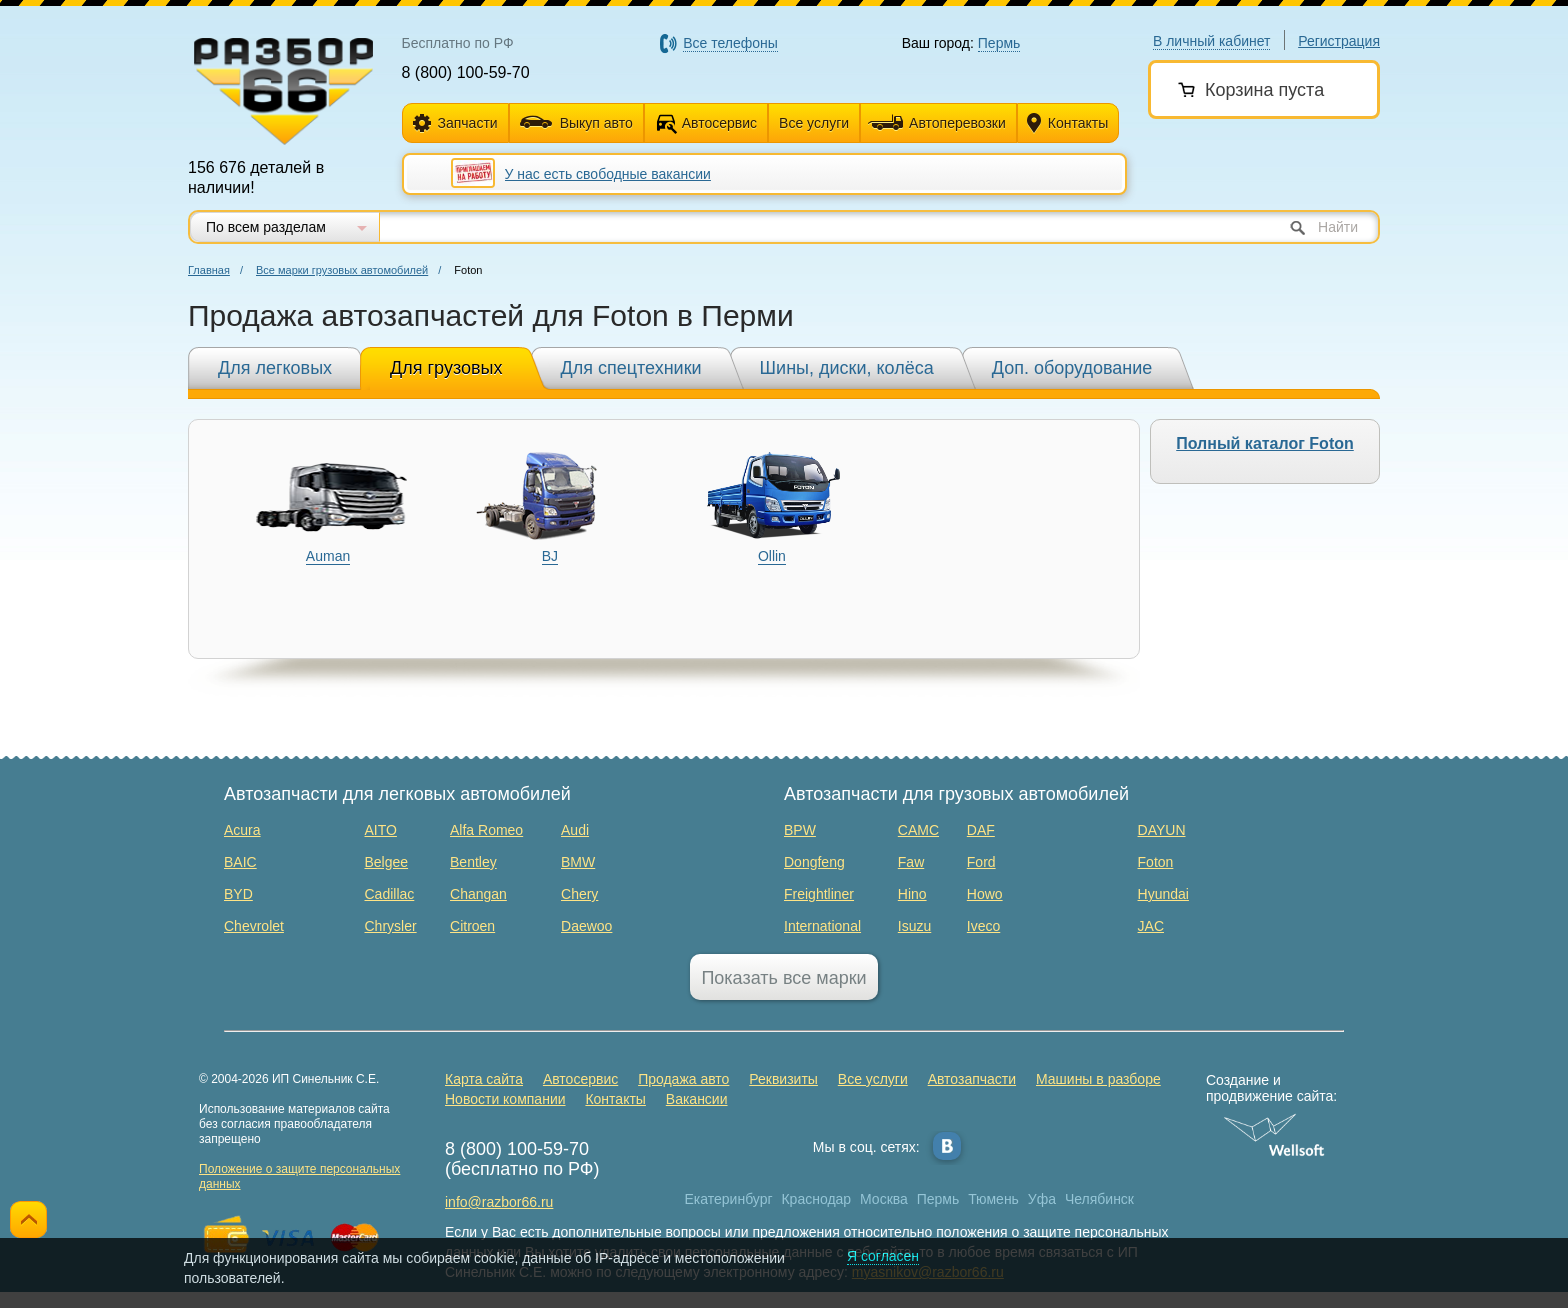 The image size is (1568, 1308). Describe the element at coordinates (391, 926) in the screenshot. I see `Chrysler` at that location.